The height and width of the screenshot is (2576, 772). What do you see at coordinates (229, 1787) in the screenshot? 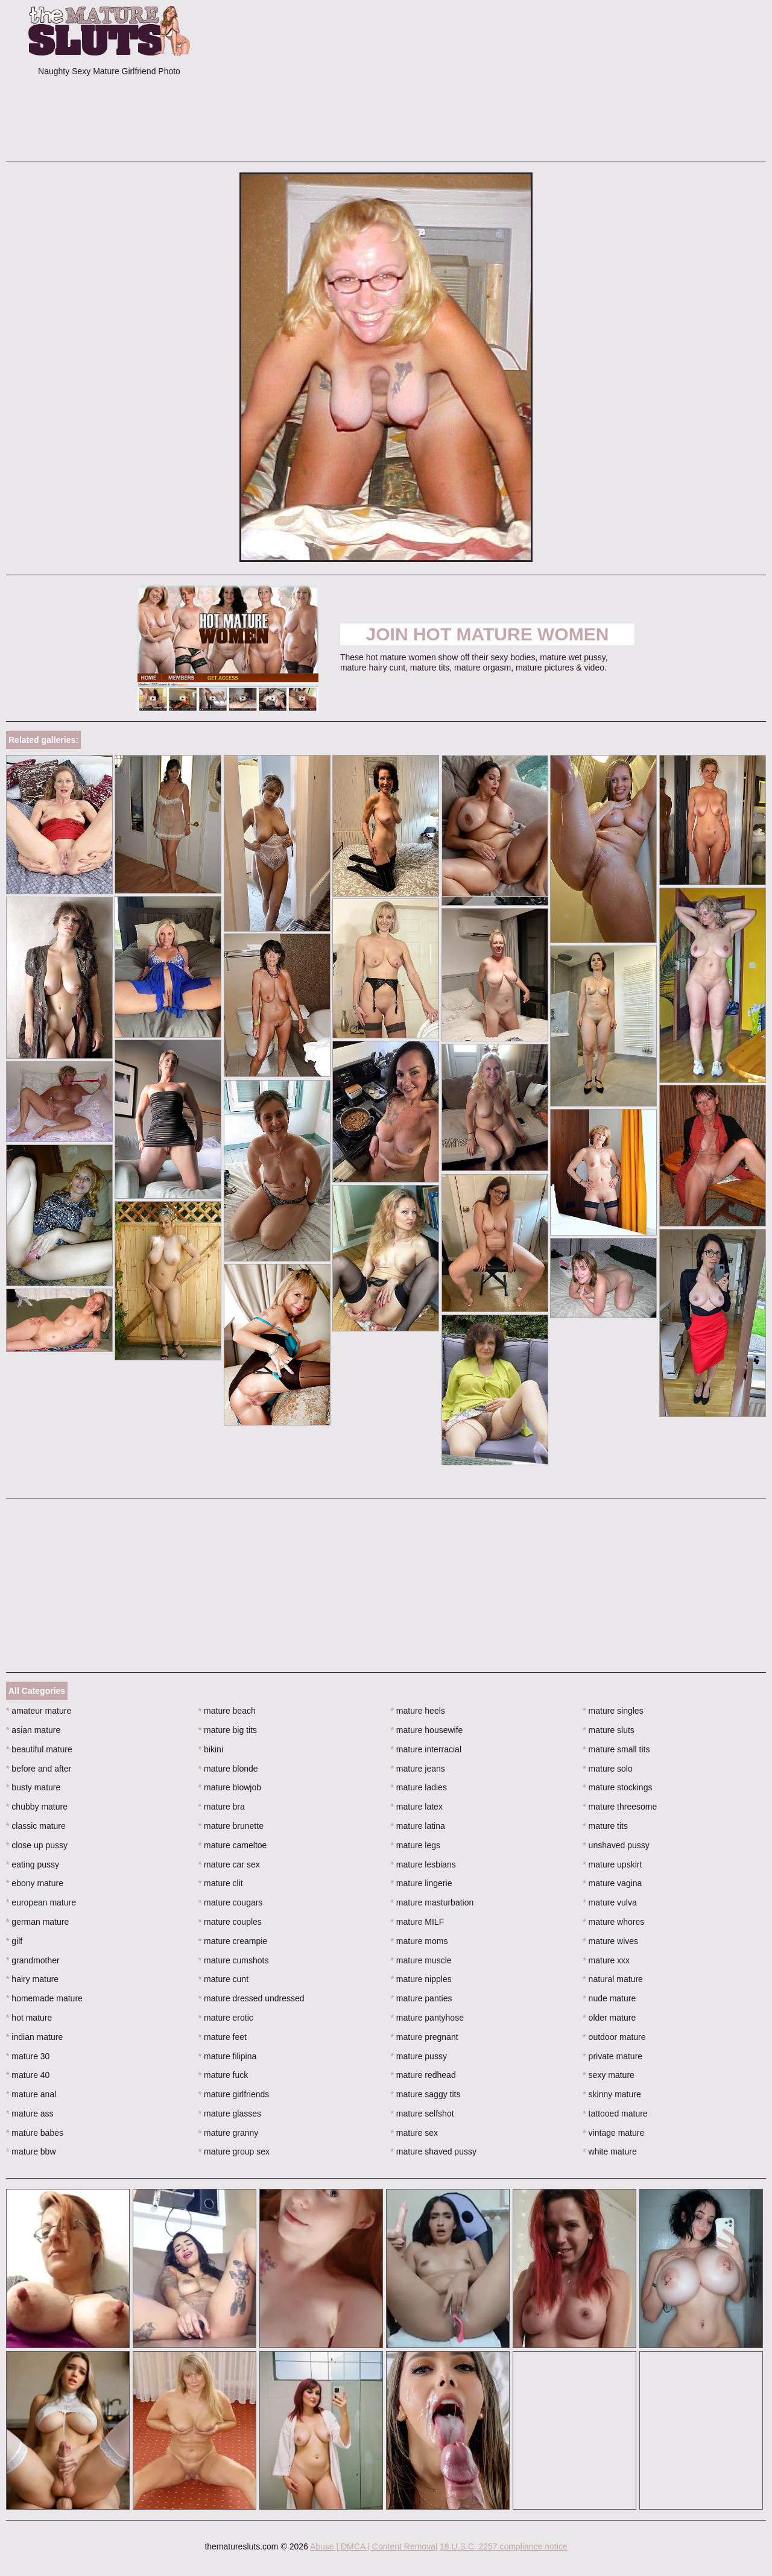
I see `mature blowjob` at bounding box center [229, 1787].